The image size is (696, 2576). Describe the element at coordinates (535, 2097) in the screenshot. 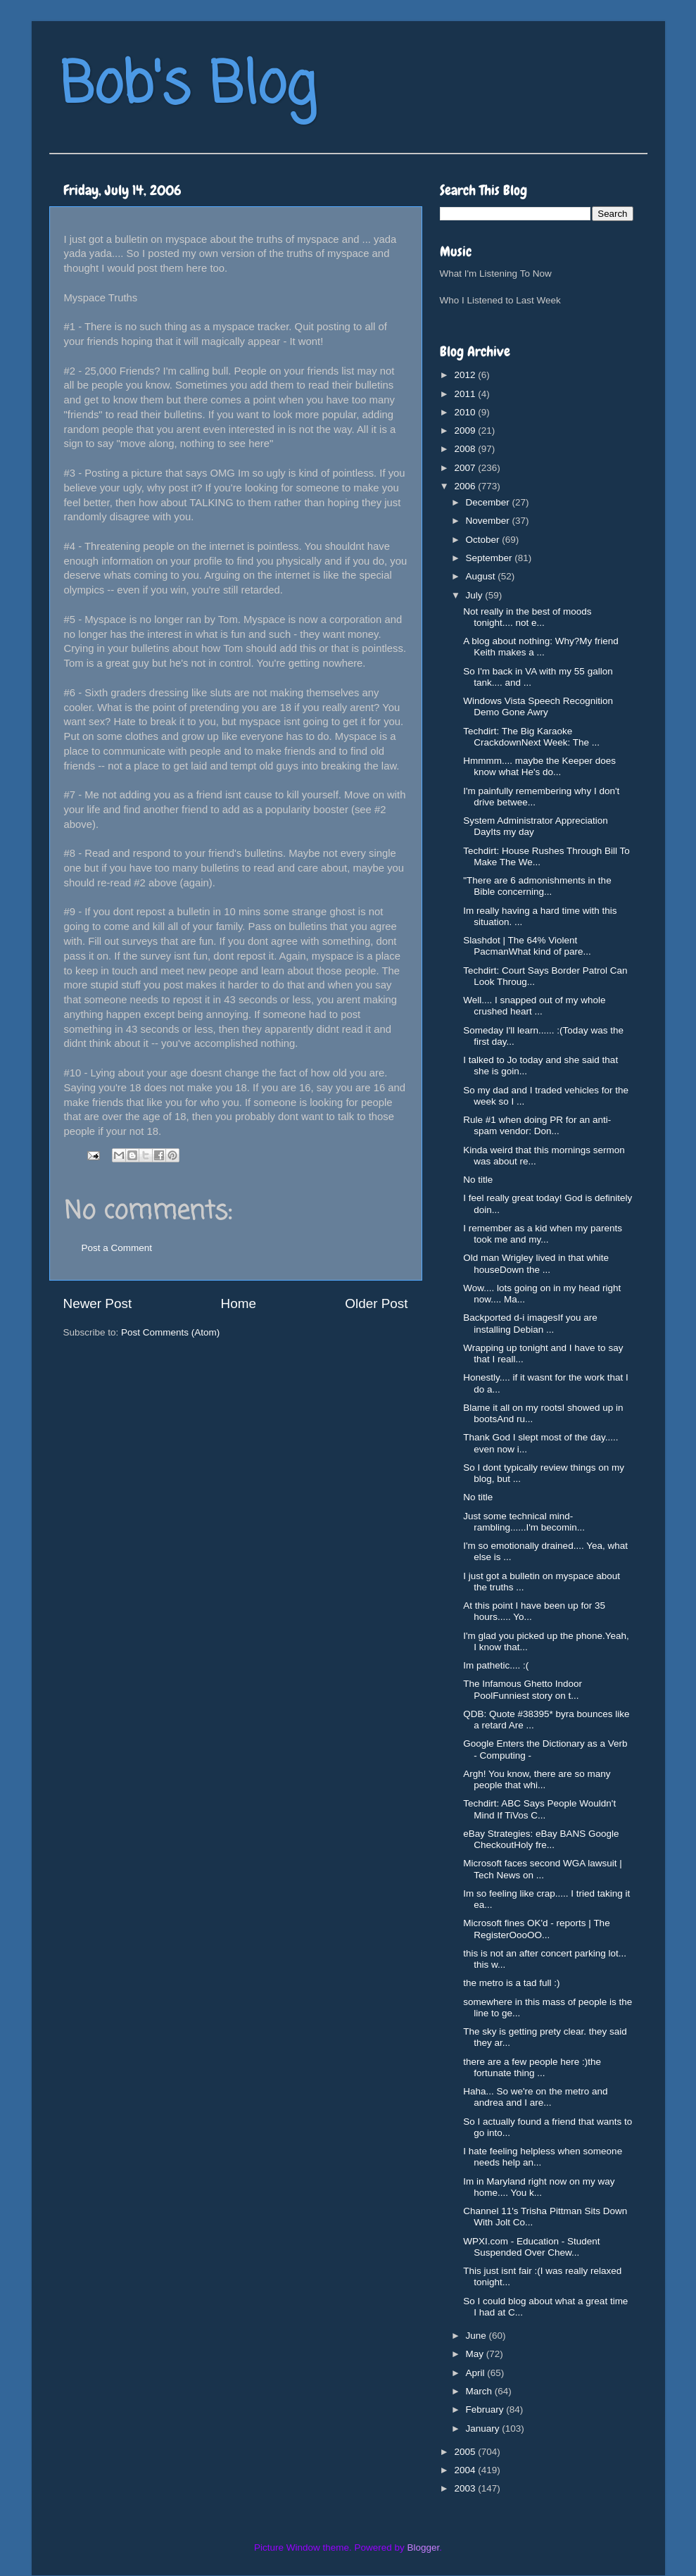

I see `Haha... So we're on the metro and andrea and I are...` at that location.